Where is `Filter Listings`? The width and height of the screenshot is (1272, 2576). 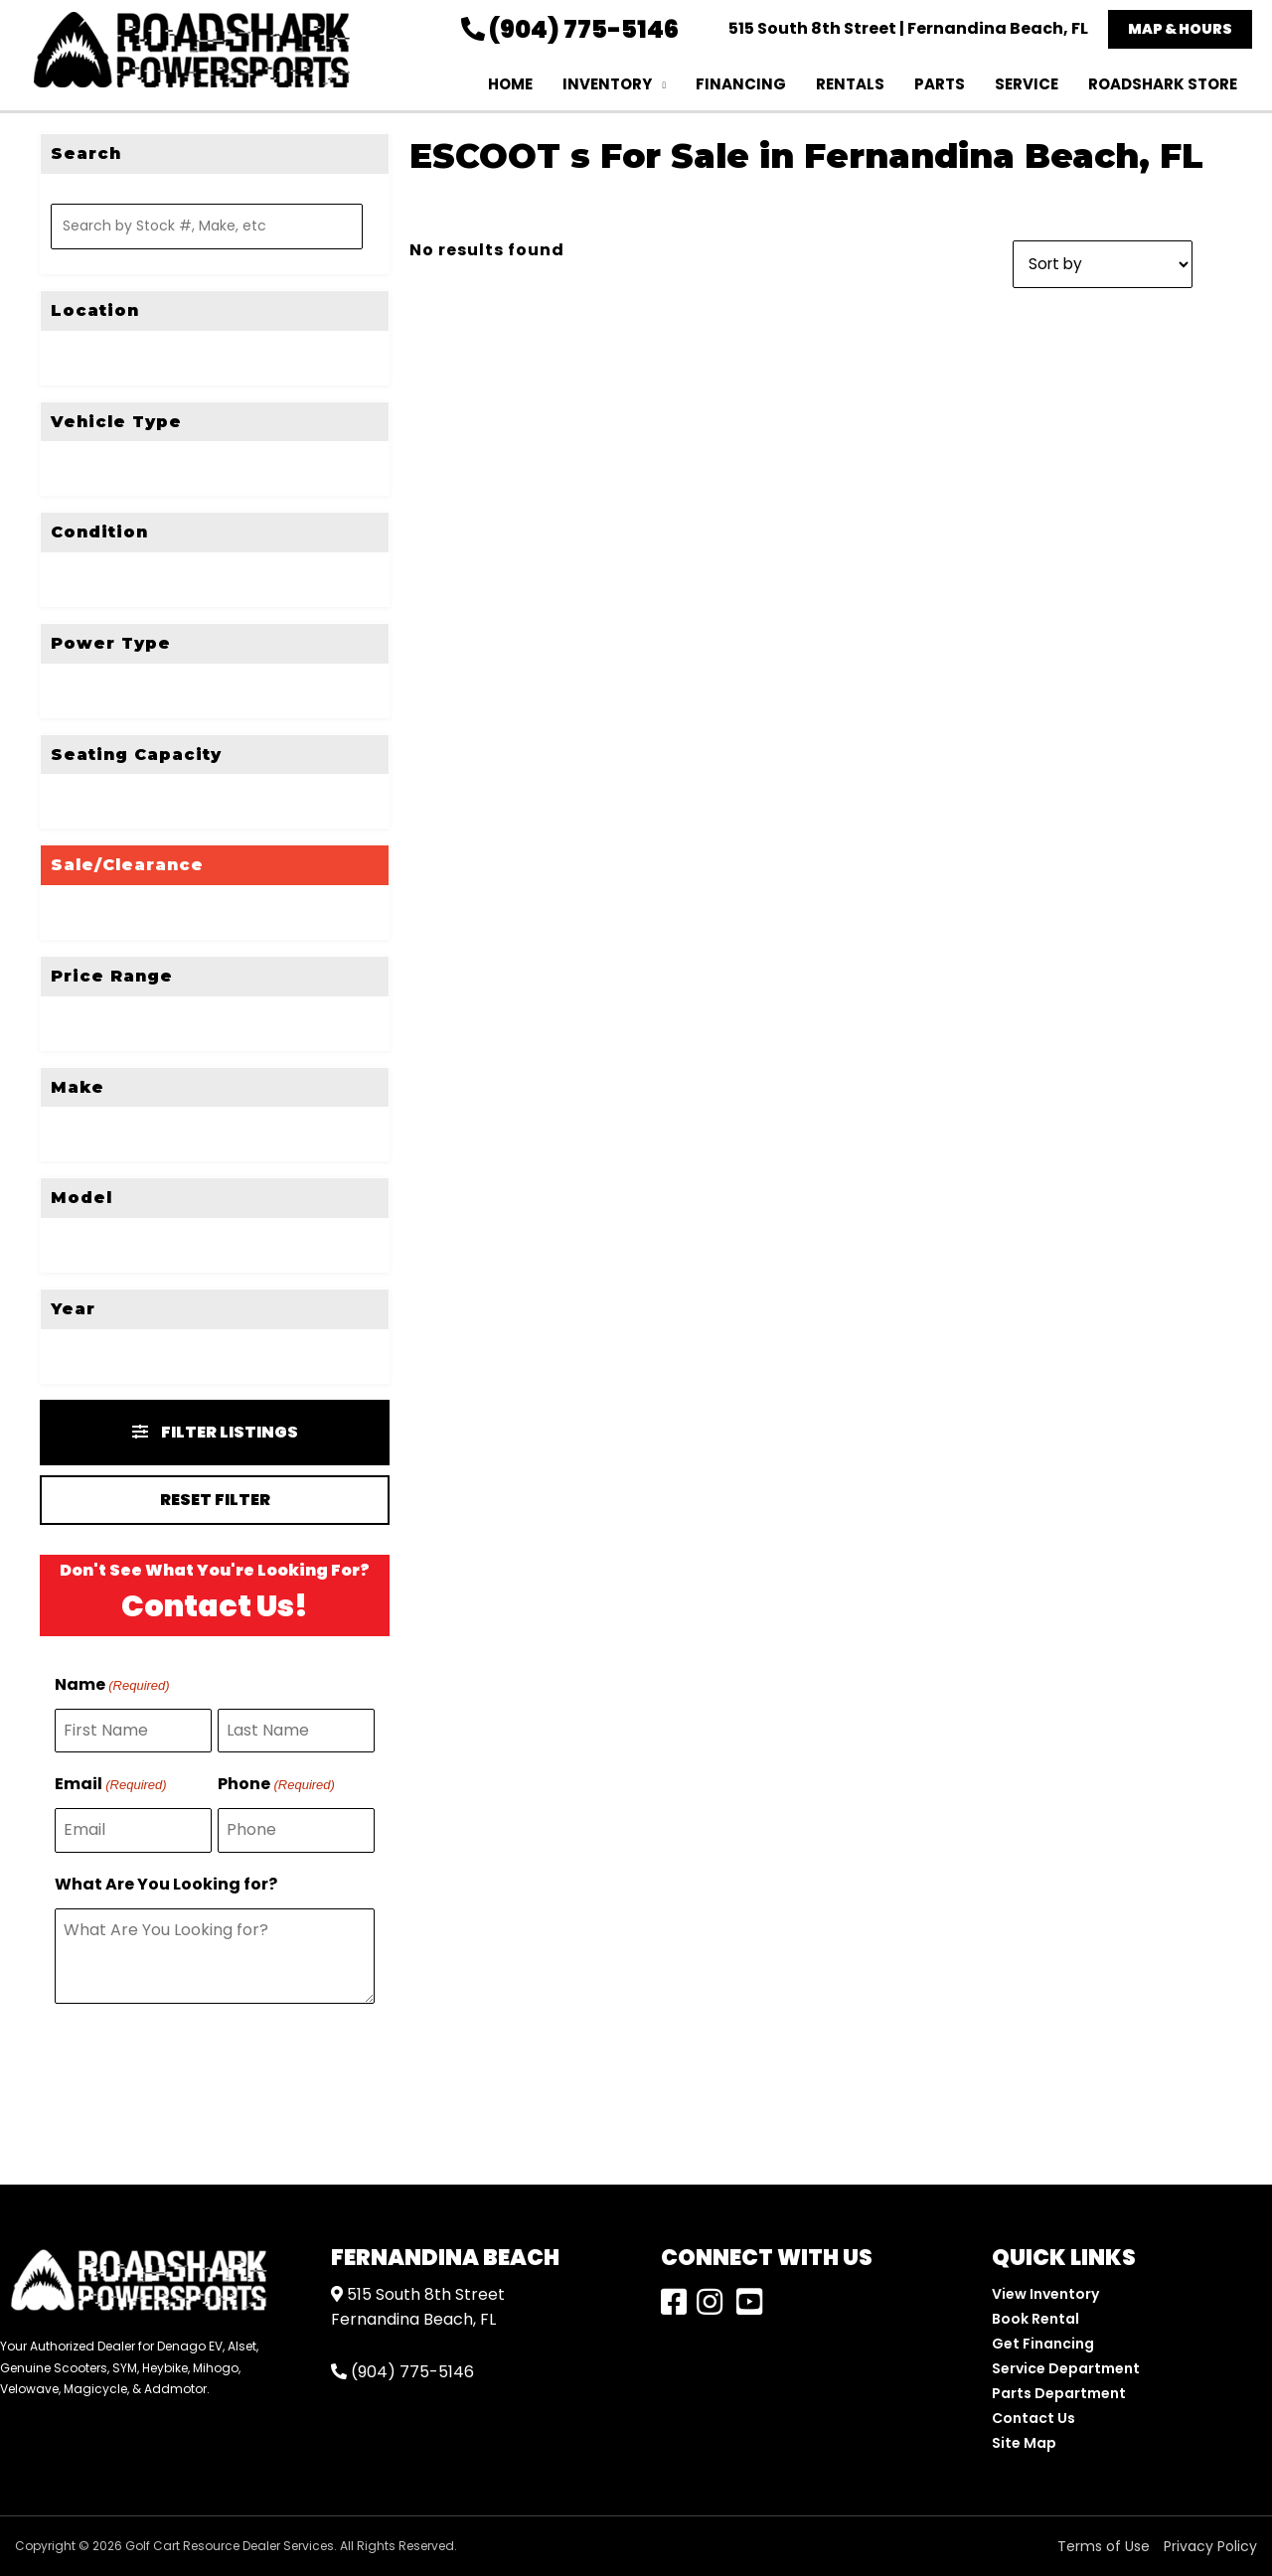
Filter Listings is located at coordinates (215, 1432).